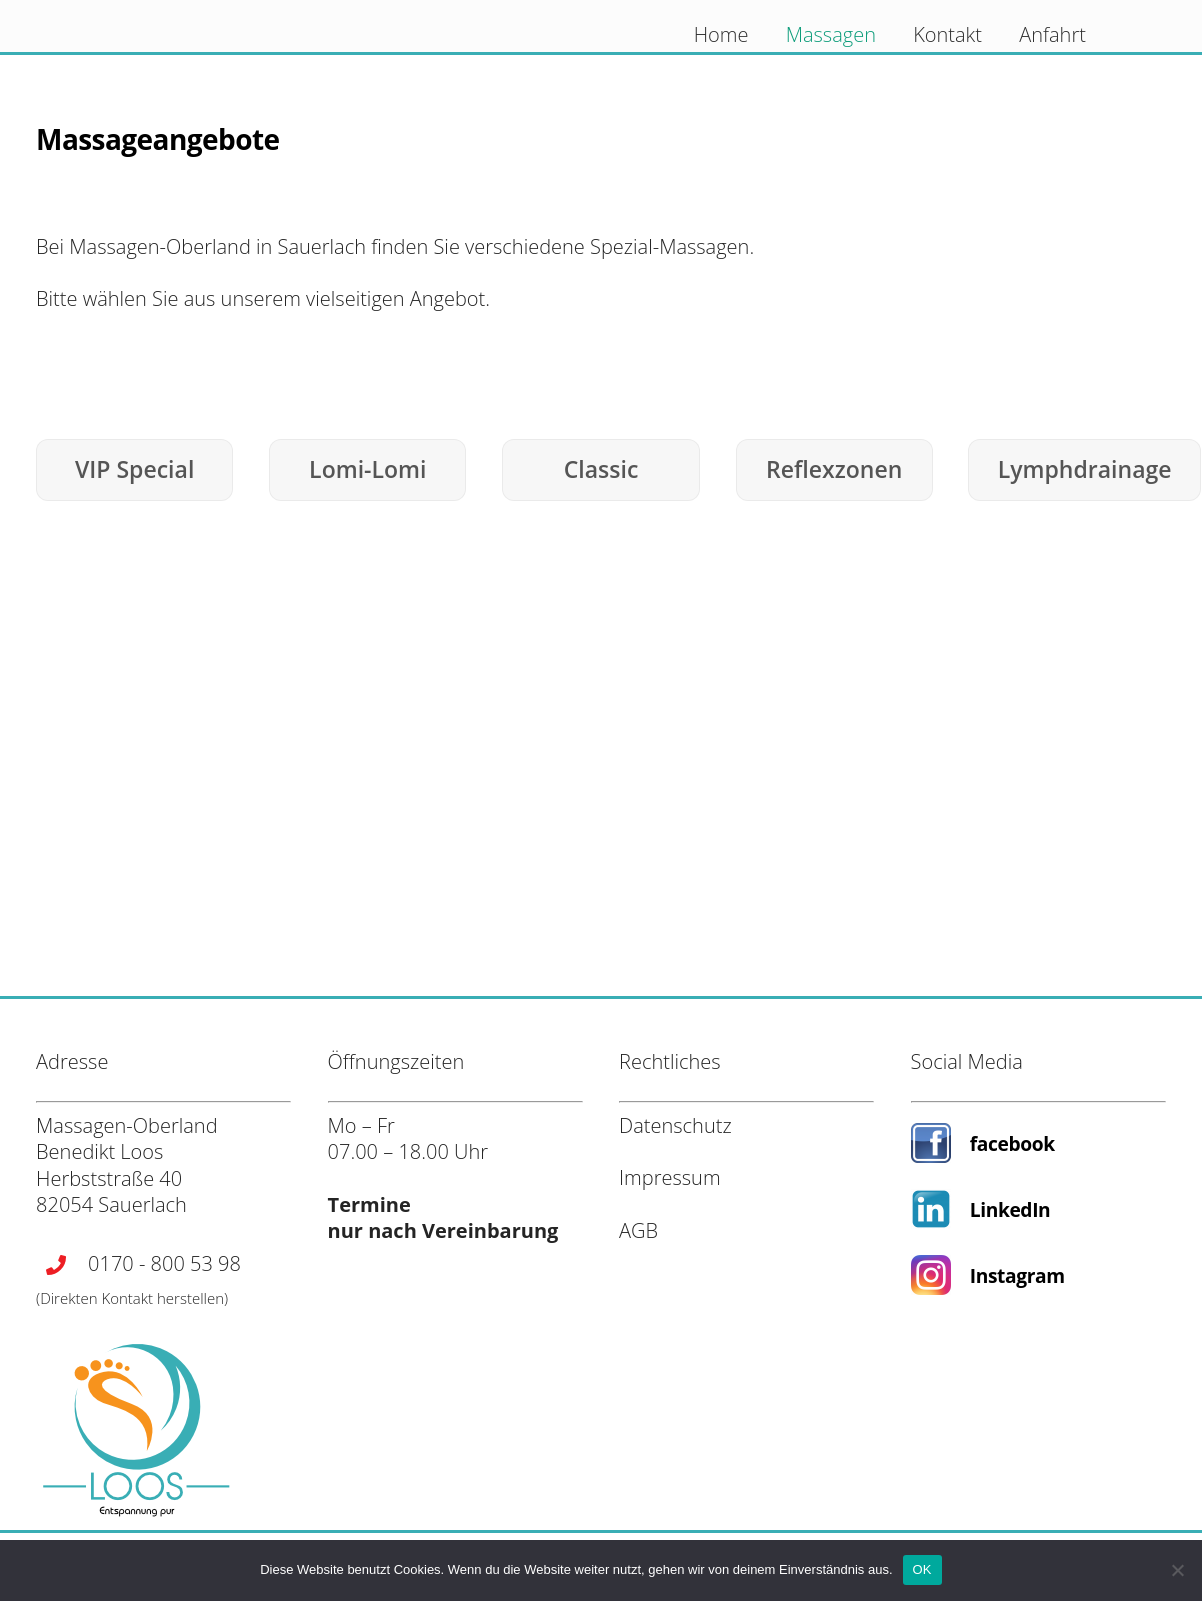 The height and width of the screenshot is (1601, 1202). What do you see at coordinates (1052, 34) in the screenshot?
I see `Anfahrt` at bounding box center [1052, 34].